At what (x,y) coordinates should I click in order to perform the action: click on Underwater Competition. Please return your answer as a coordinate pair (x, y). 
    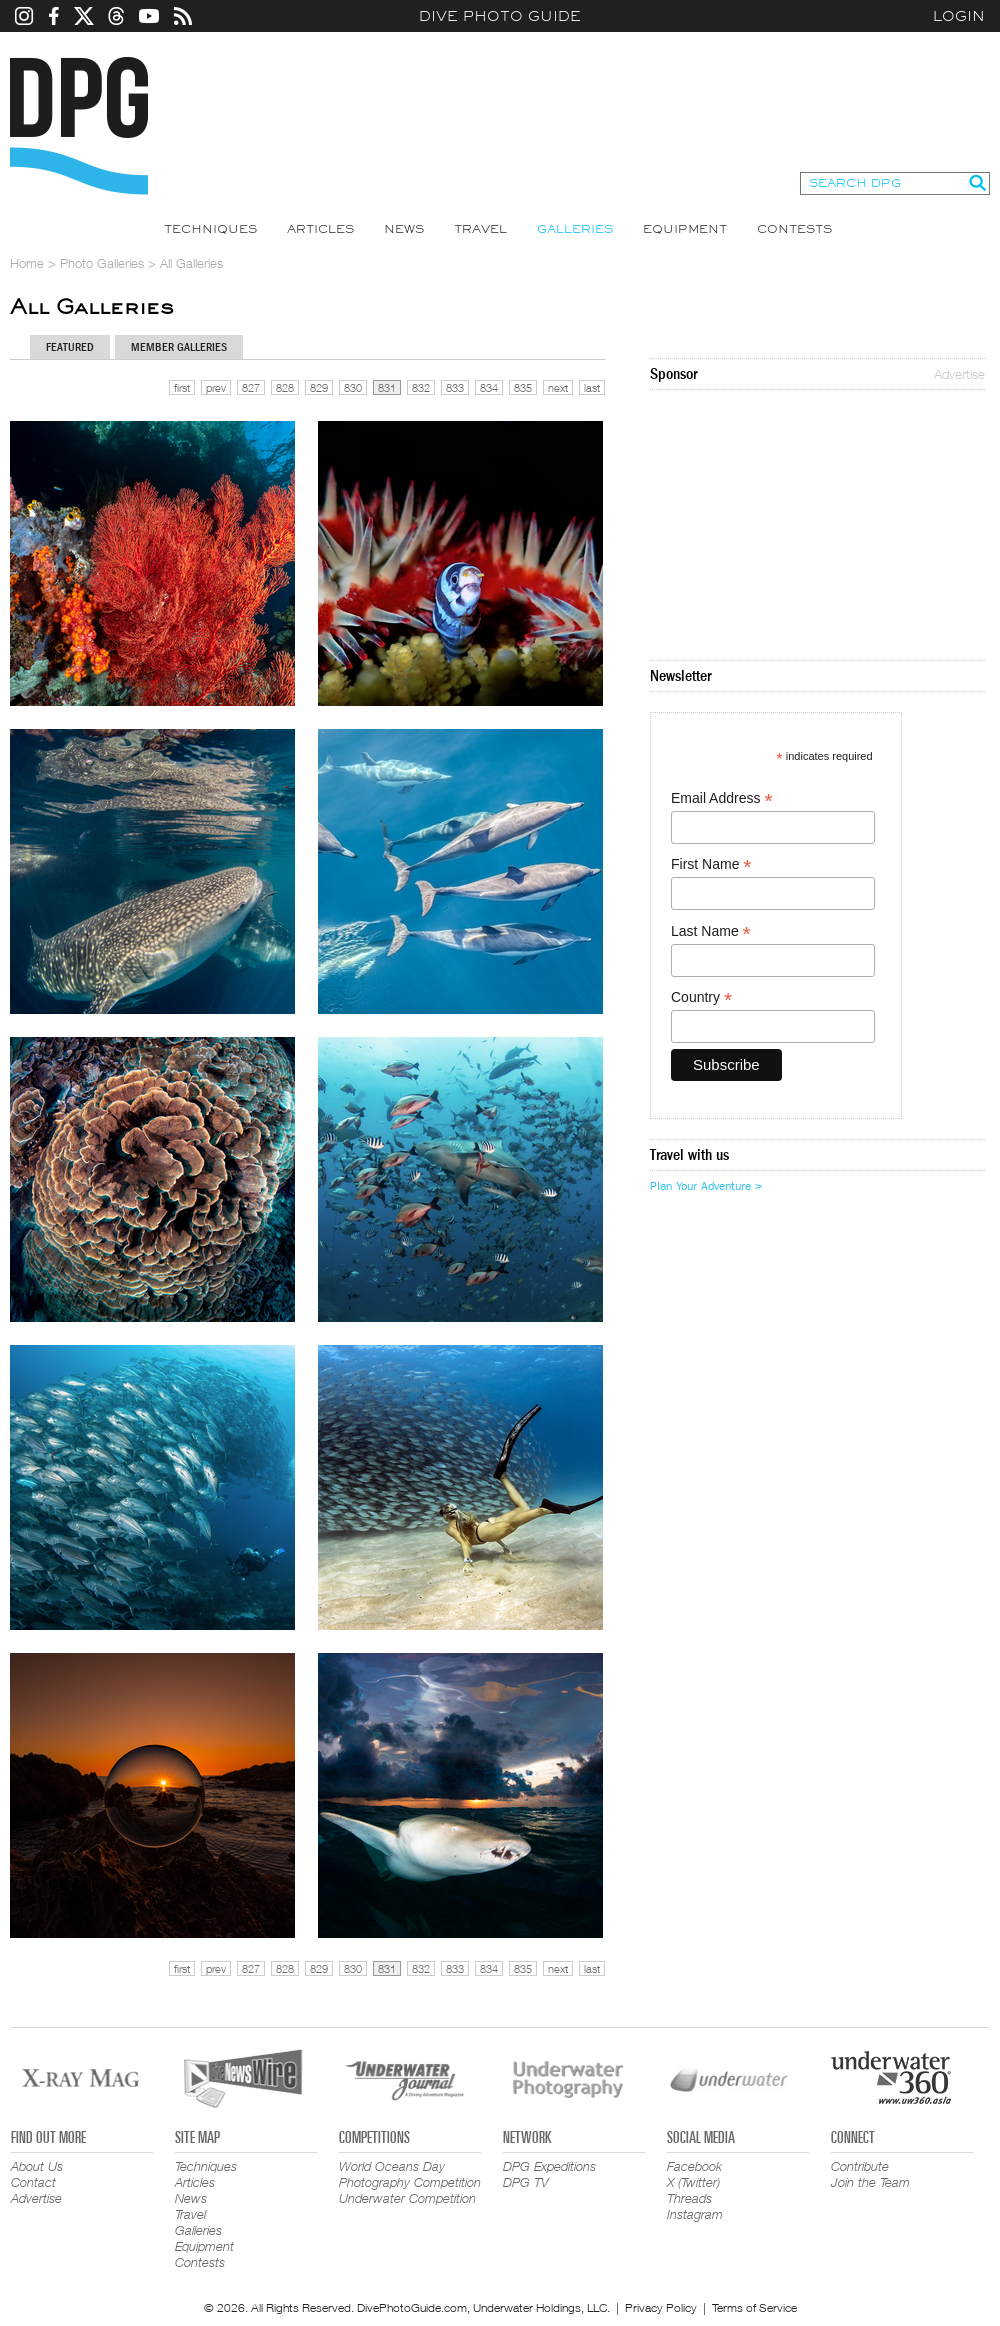
    Looking at the image, I should click on (407, 2198).